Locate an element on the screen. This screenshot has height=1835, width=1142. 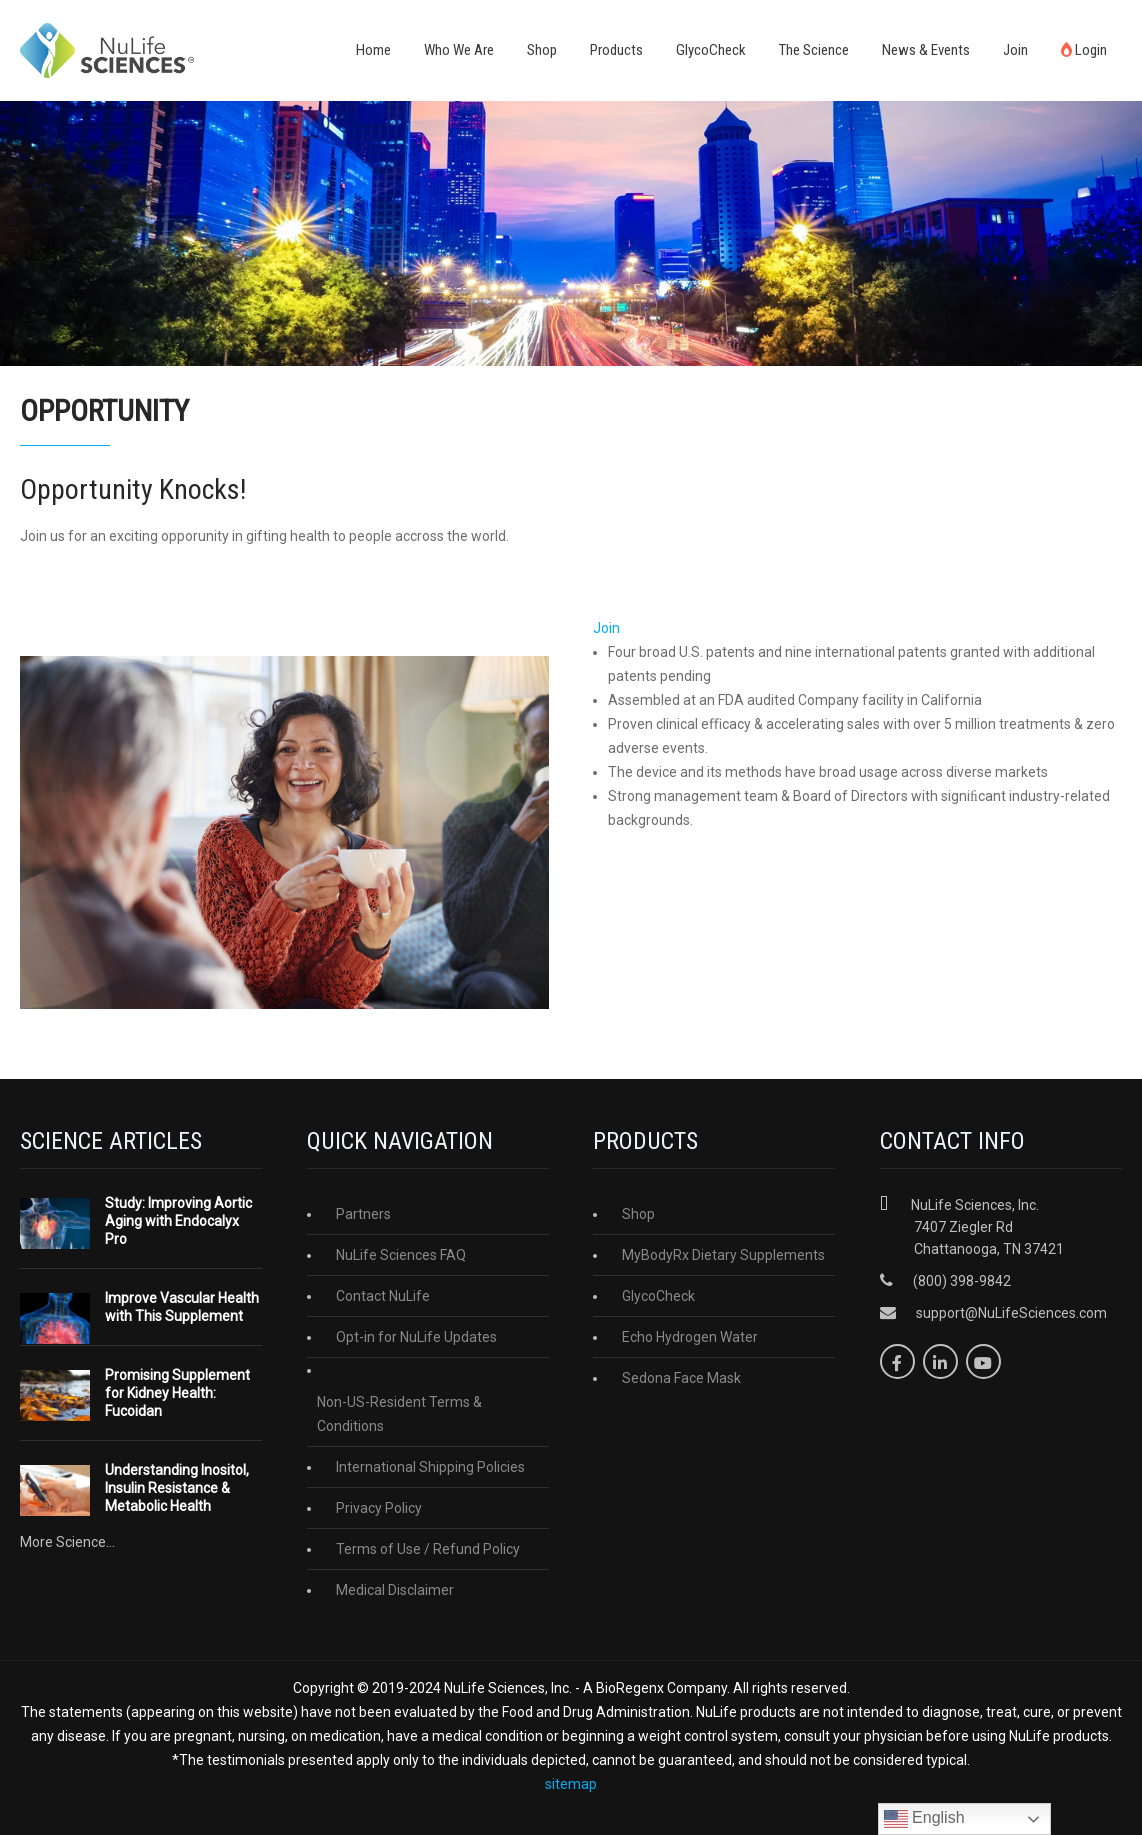
Login is located at coordinates (1084, 50).